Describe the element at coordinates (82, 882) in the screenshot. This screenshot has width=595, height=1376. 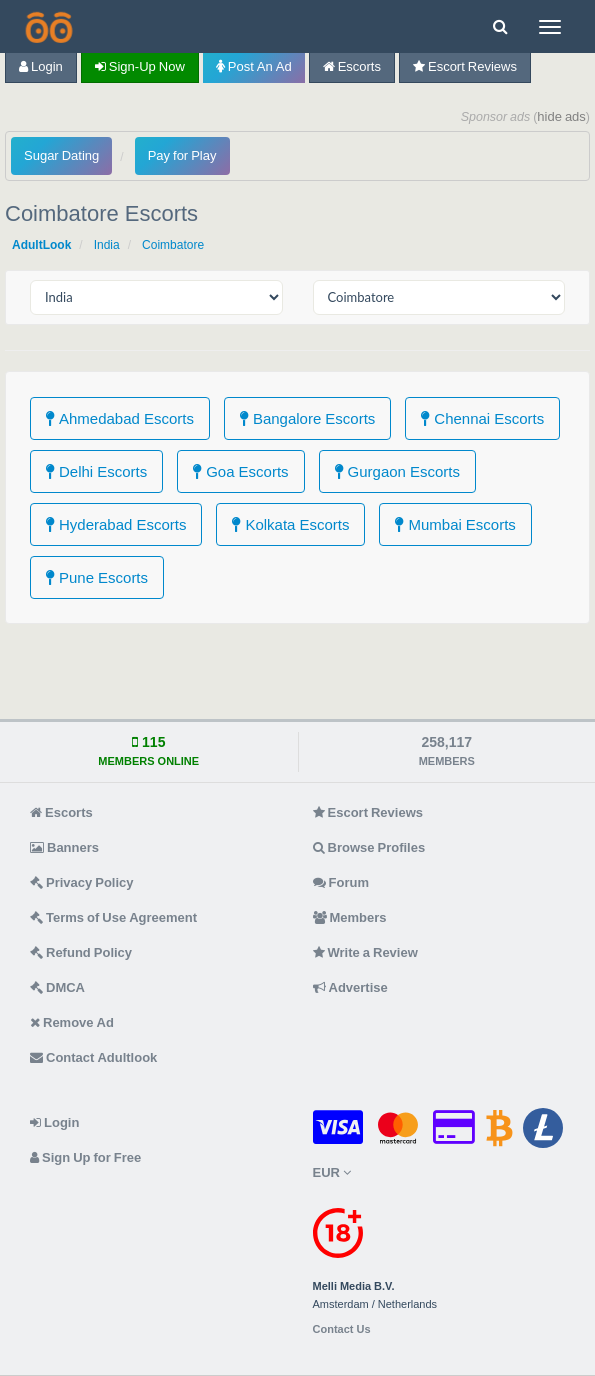
I see `Privacy Policy` at that location.